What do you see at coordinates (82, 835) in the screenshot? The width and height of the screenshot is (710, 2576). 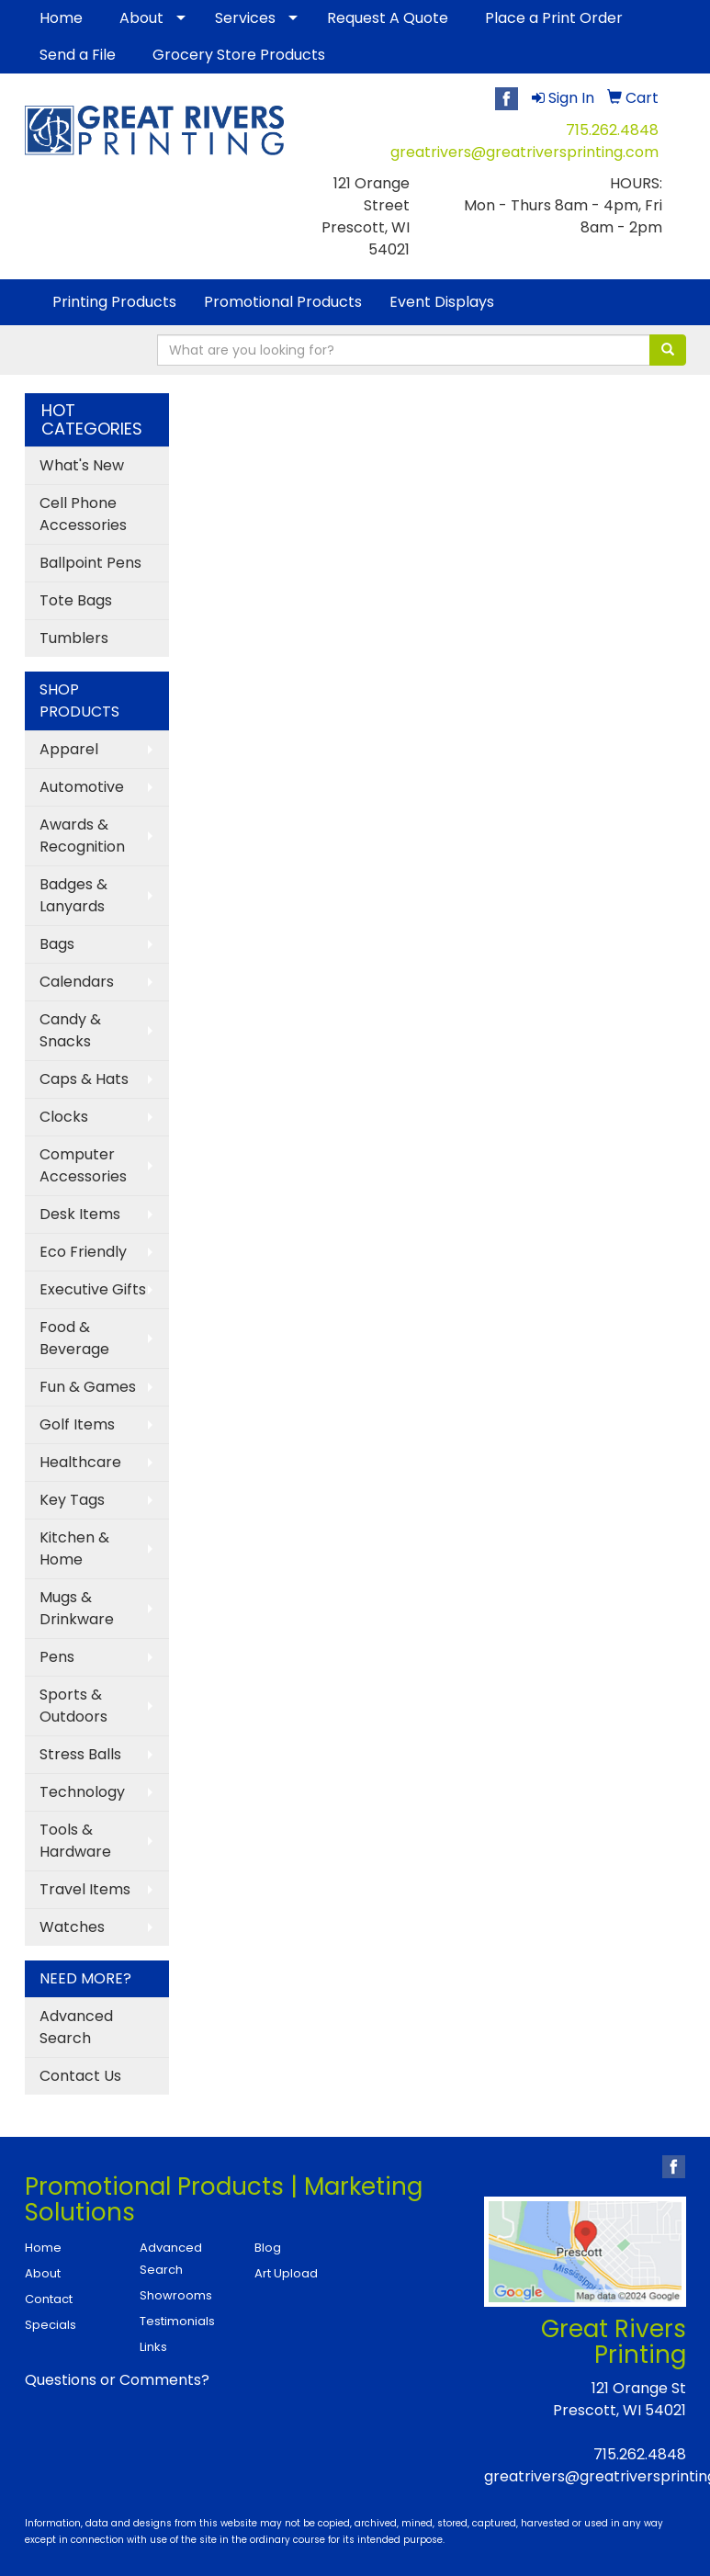 I see `Awards & Recognition` at bounding box center [82, 835].